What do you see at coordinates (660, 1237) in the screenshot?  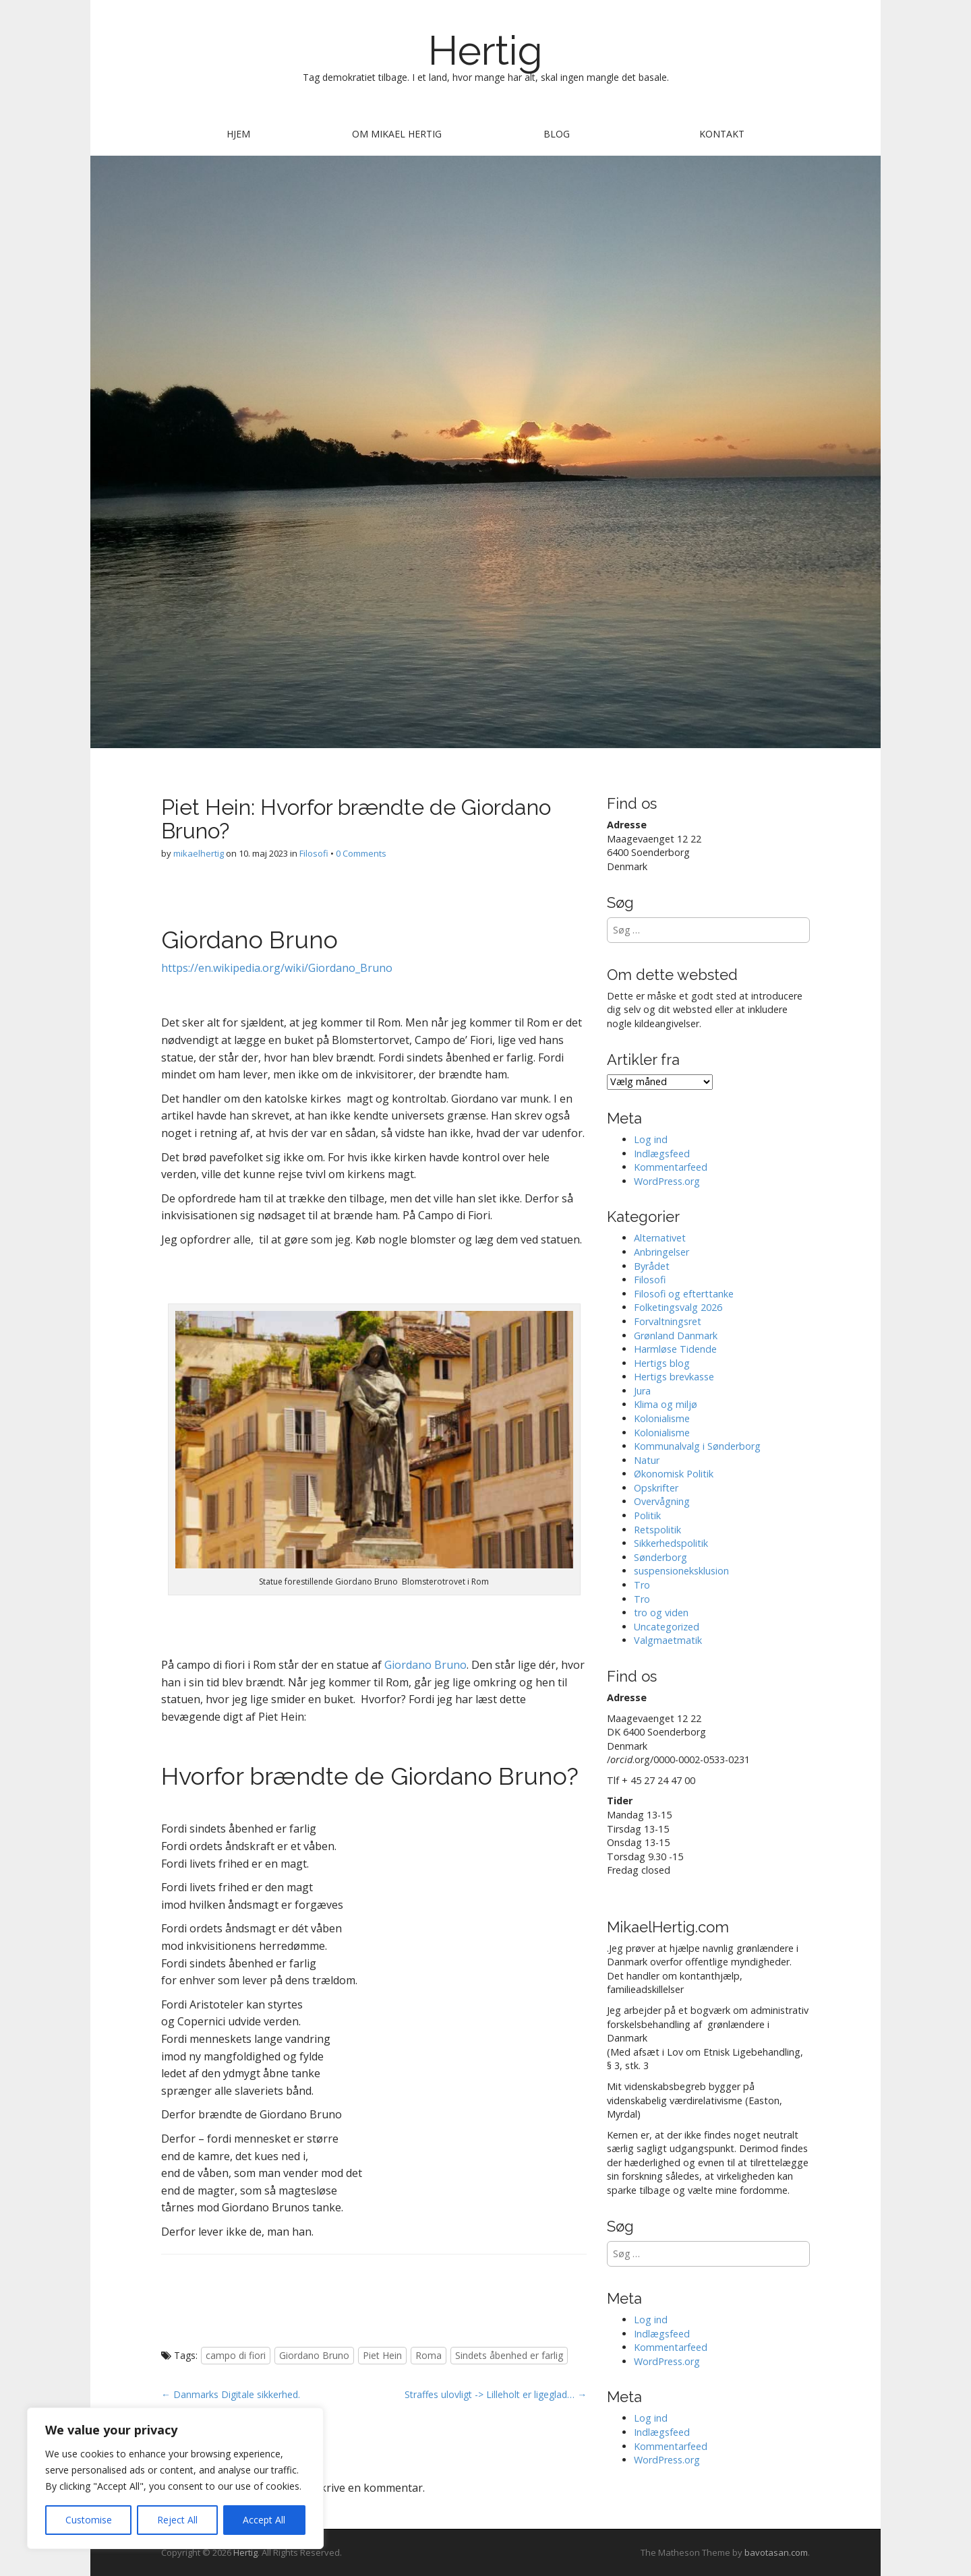 I see `Alternativet` at bounding box center [660, 1237].